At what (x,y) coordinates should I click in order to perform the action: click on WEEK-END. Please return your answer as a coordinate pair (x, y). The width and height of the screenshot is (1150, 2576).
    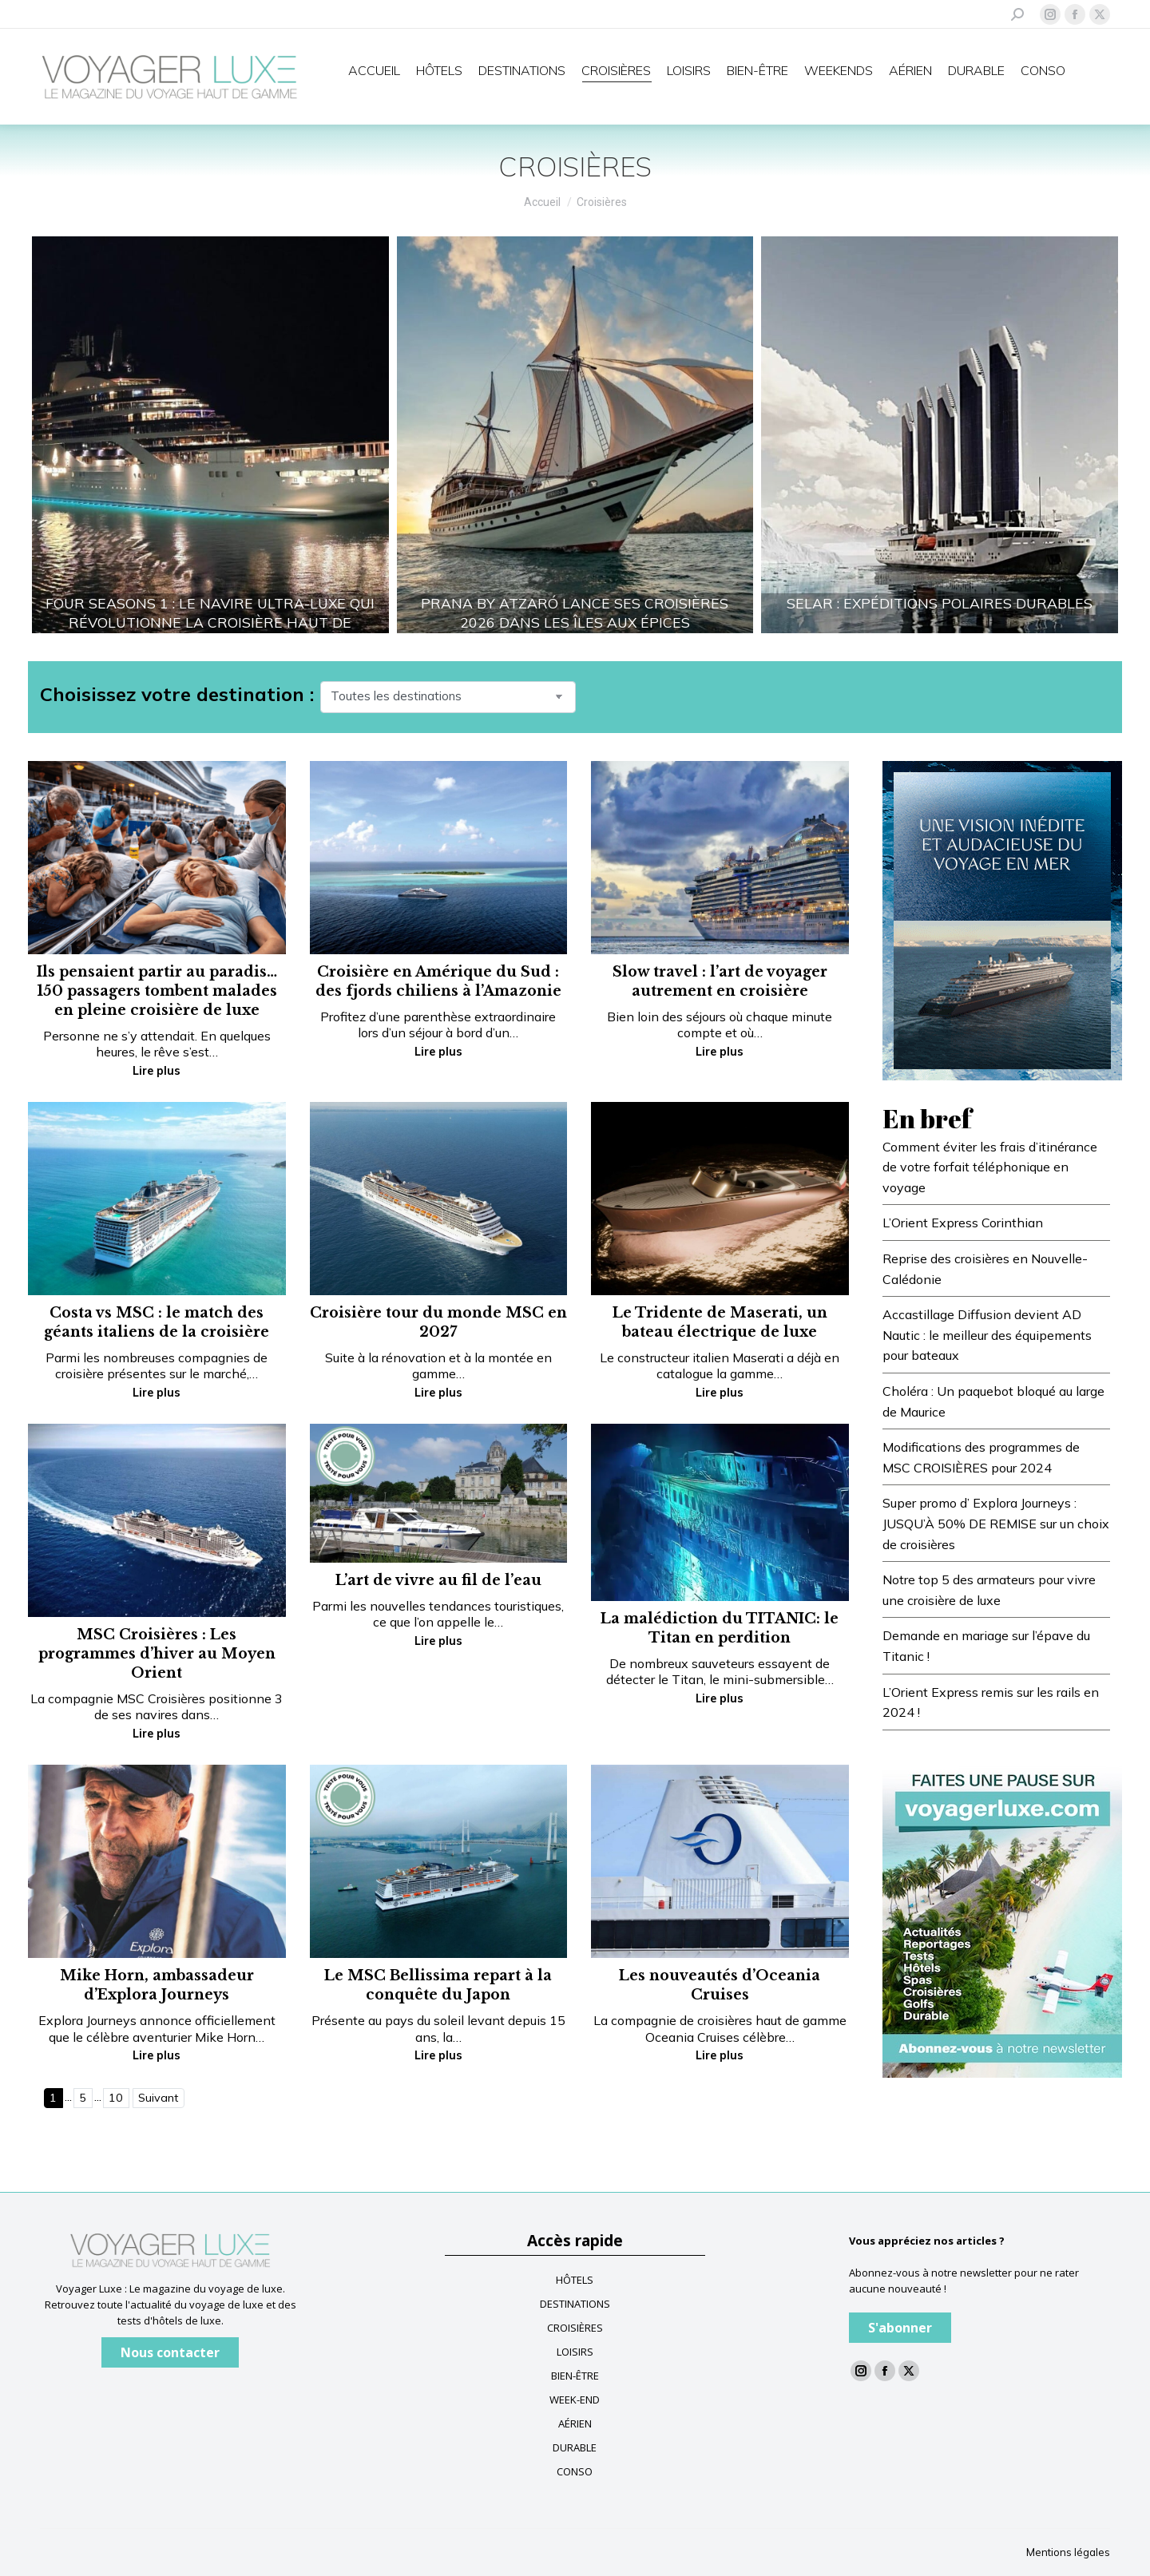
    Looking at the image, I should click on (574, 2399).